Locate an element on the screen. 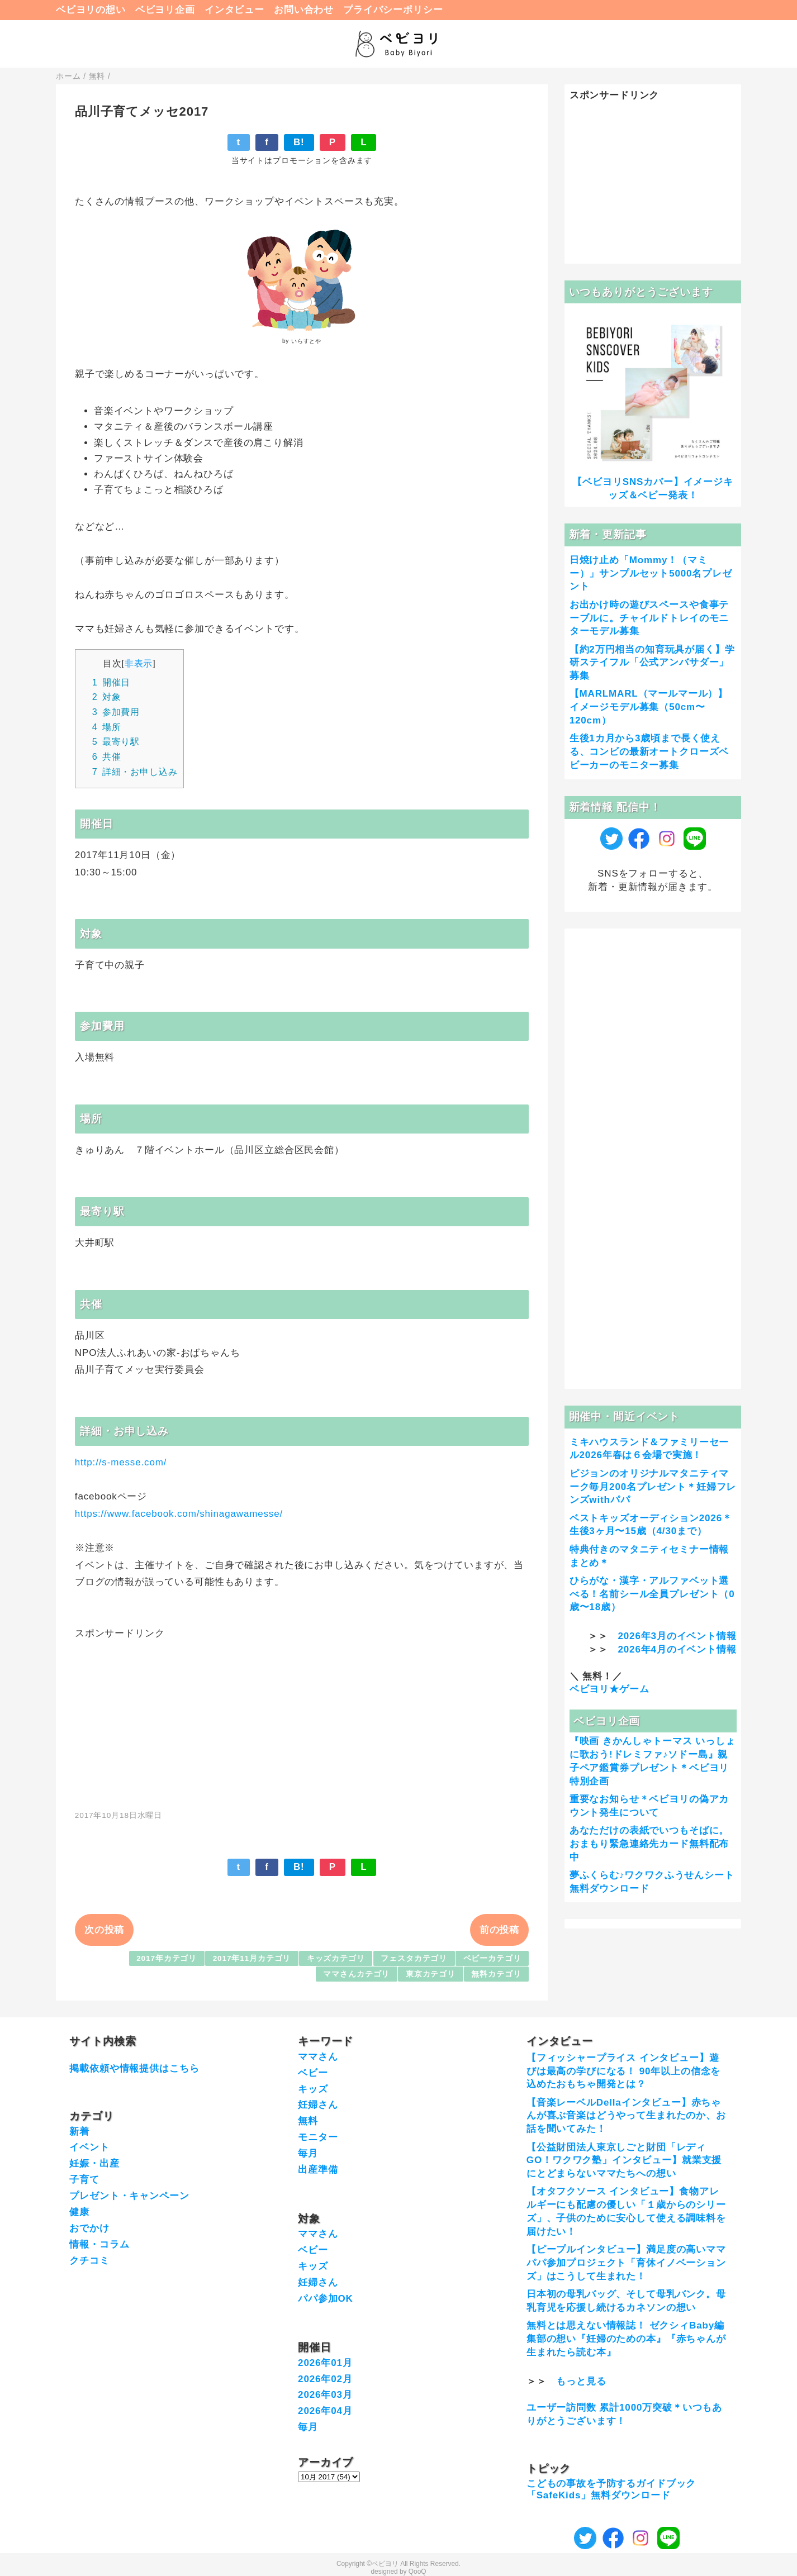 This screenshot has height=2576, width=797. QooQ is located at coordinates (417, 2571).